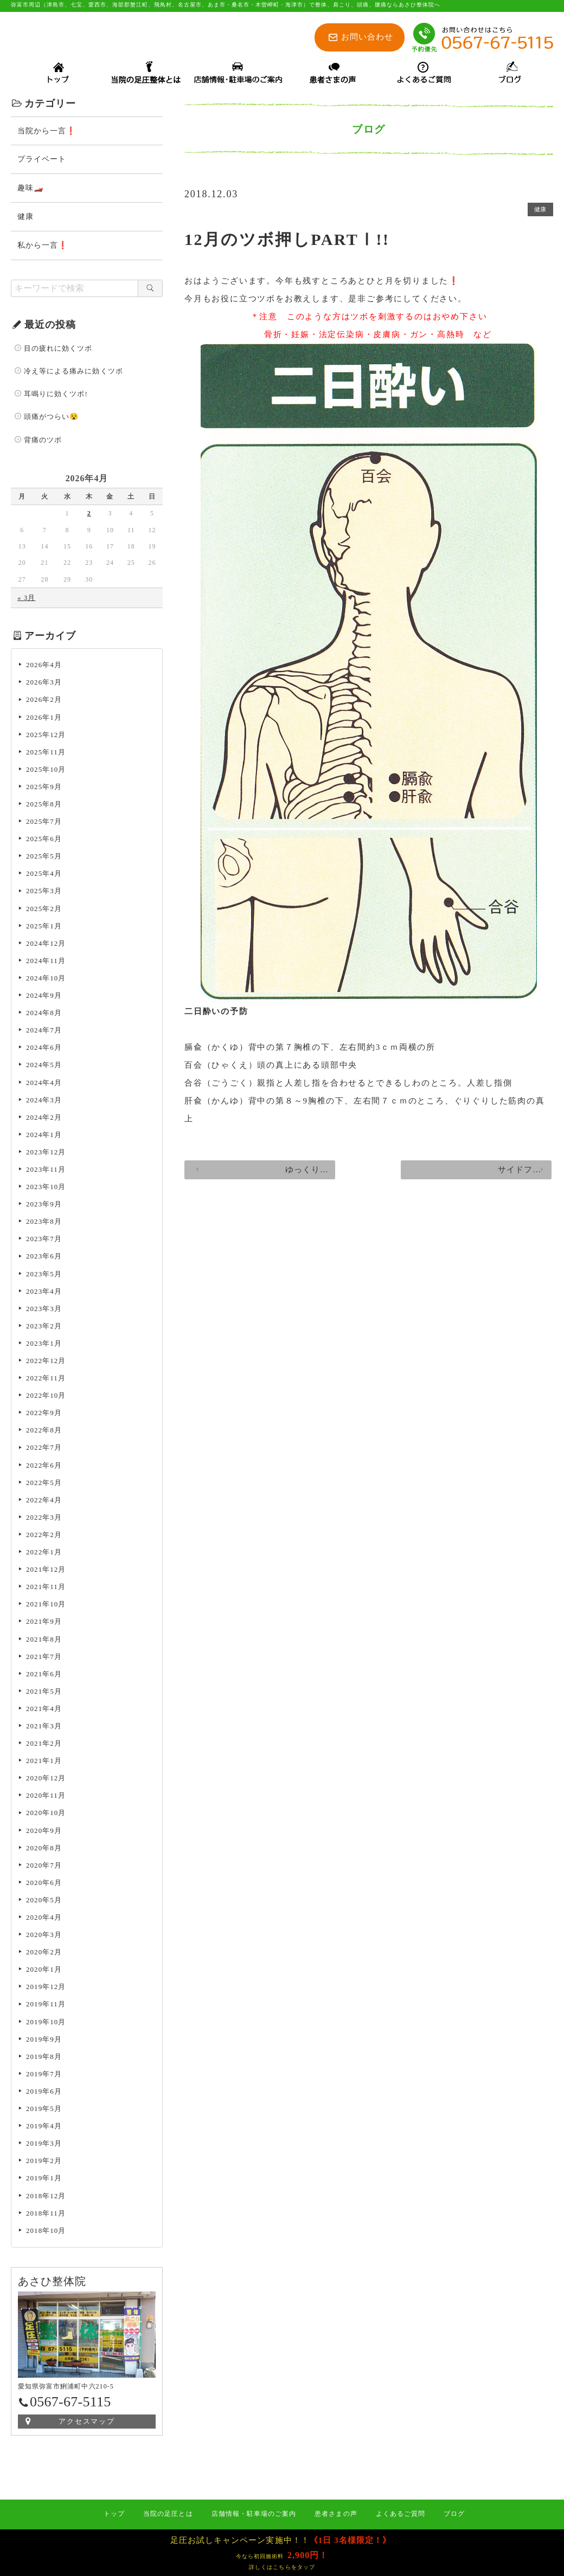 This screenshot has width=564, height=2576. Describe the element at coordinates (46, 2215) in the screenshot. I see `2018年11月` at that location.